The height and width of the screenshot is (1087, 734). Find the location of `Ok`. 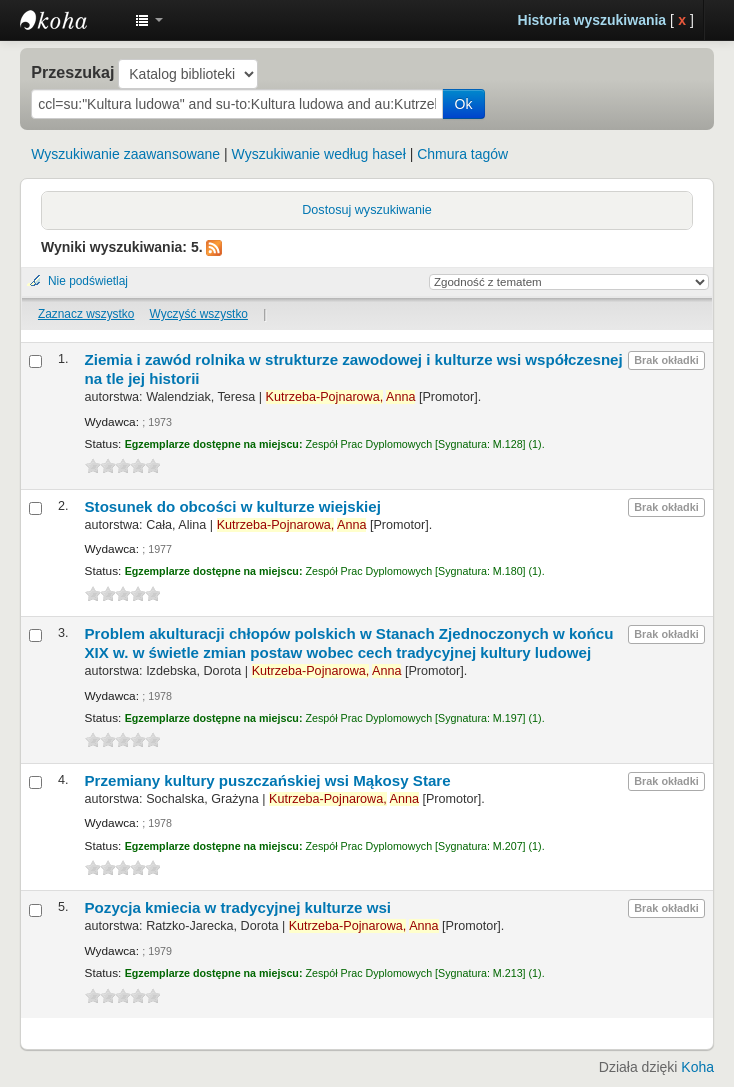

Ok is located at coordinates (464, 104).